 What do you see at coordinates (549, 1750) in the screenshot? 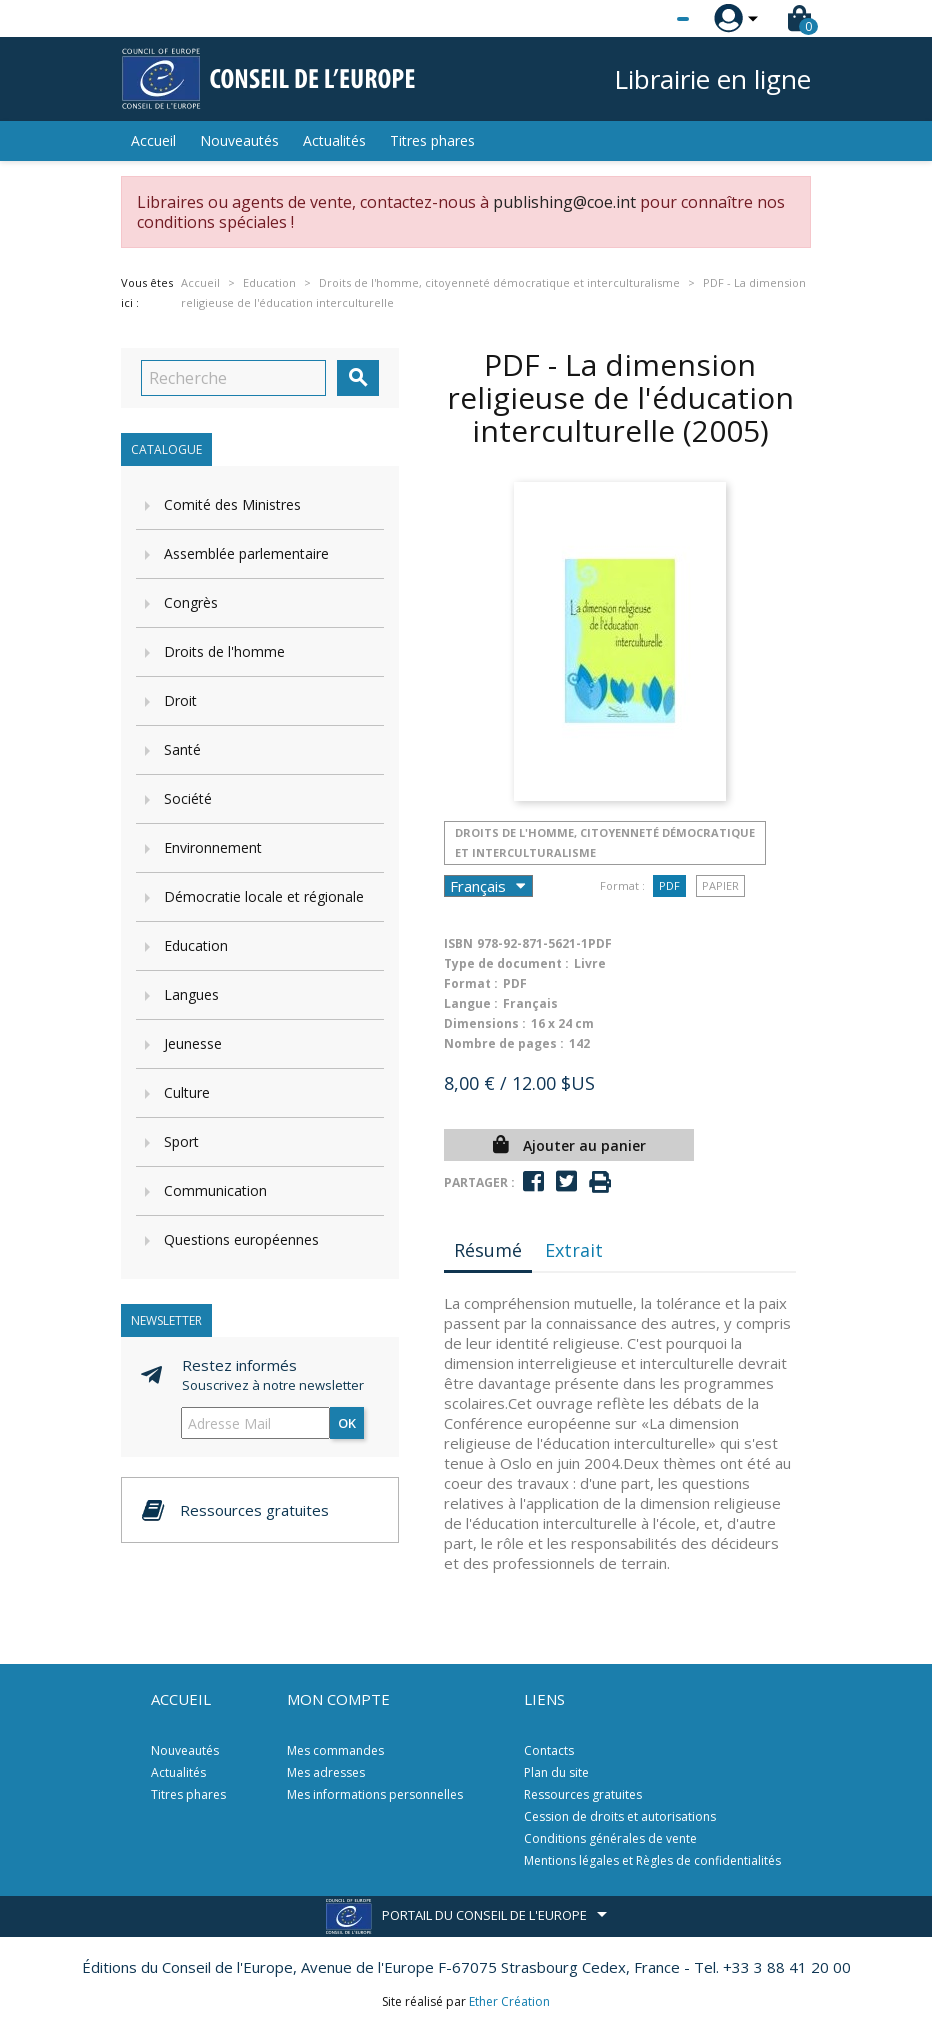
I see `Contacts` at bounding box center [549, 1750].